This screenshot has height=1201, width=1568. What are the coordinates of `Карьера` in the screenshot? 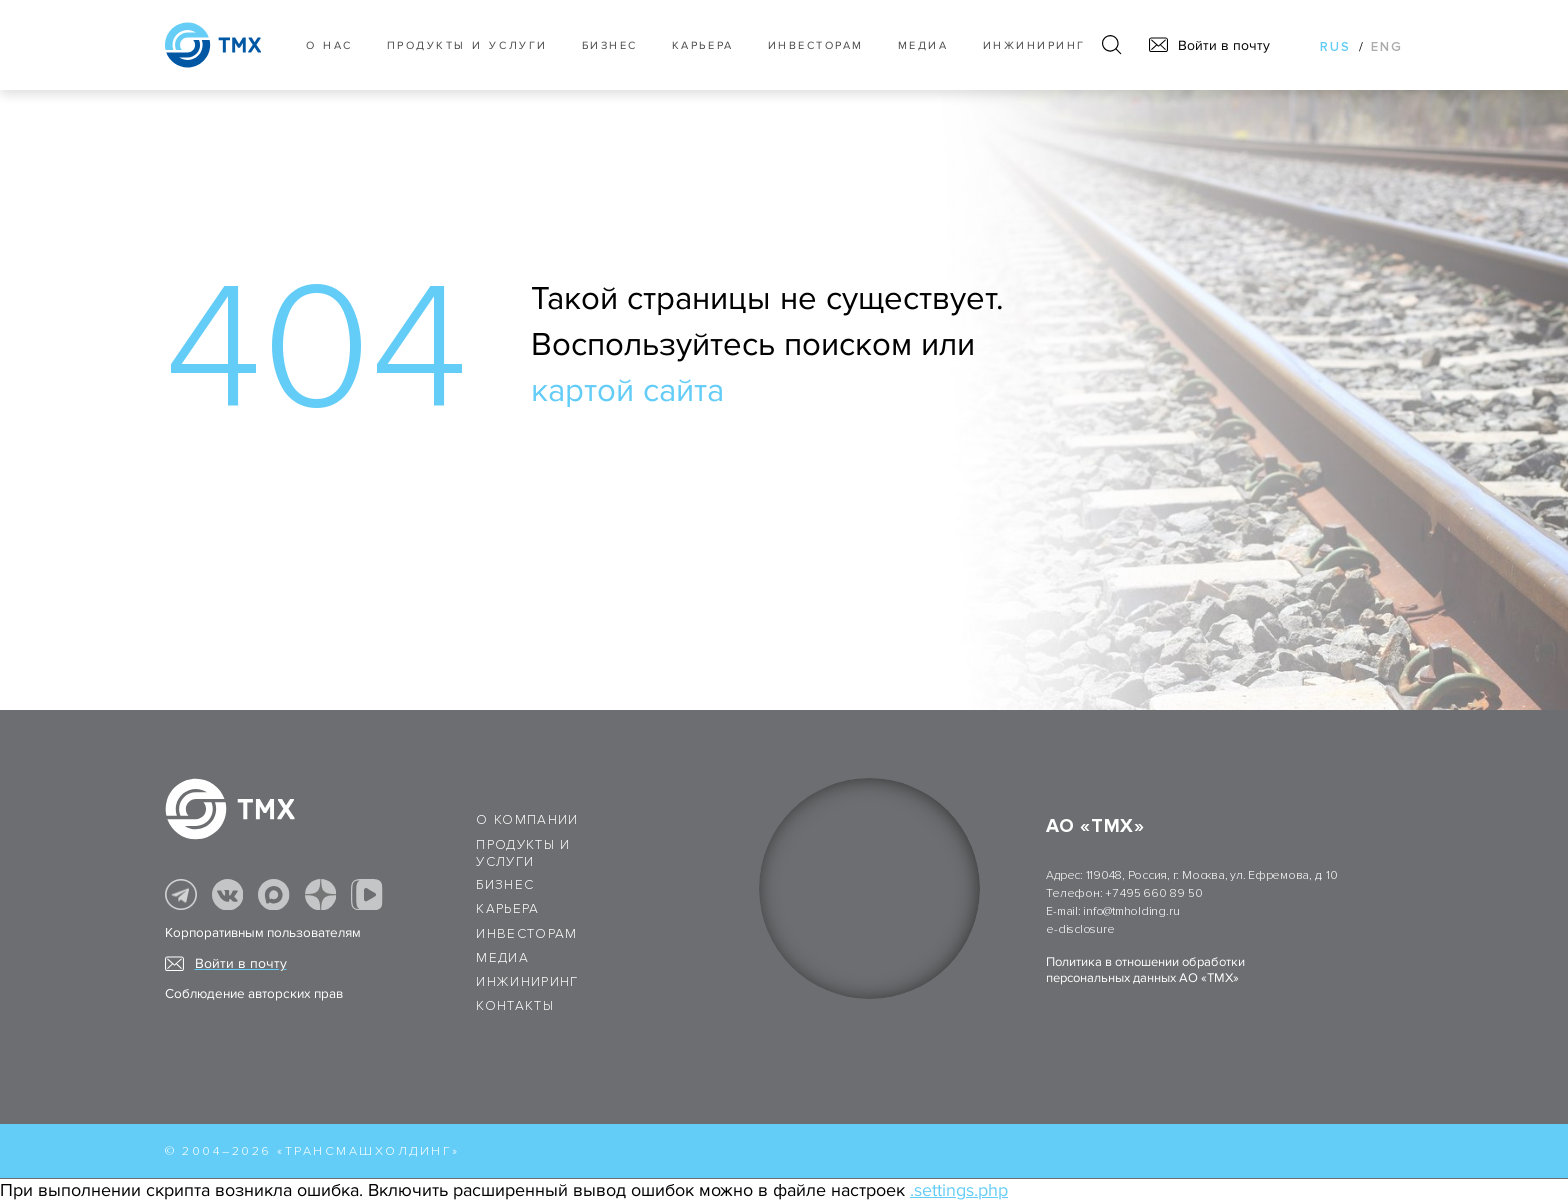 It's located at (703, 45).